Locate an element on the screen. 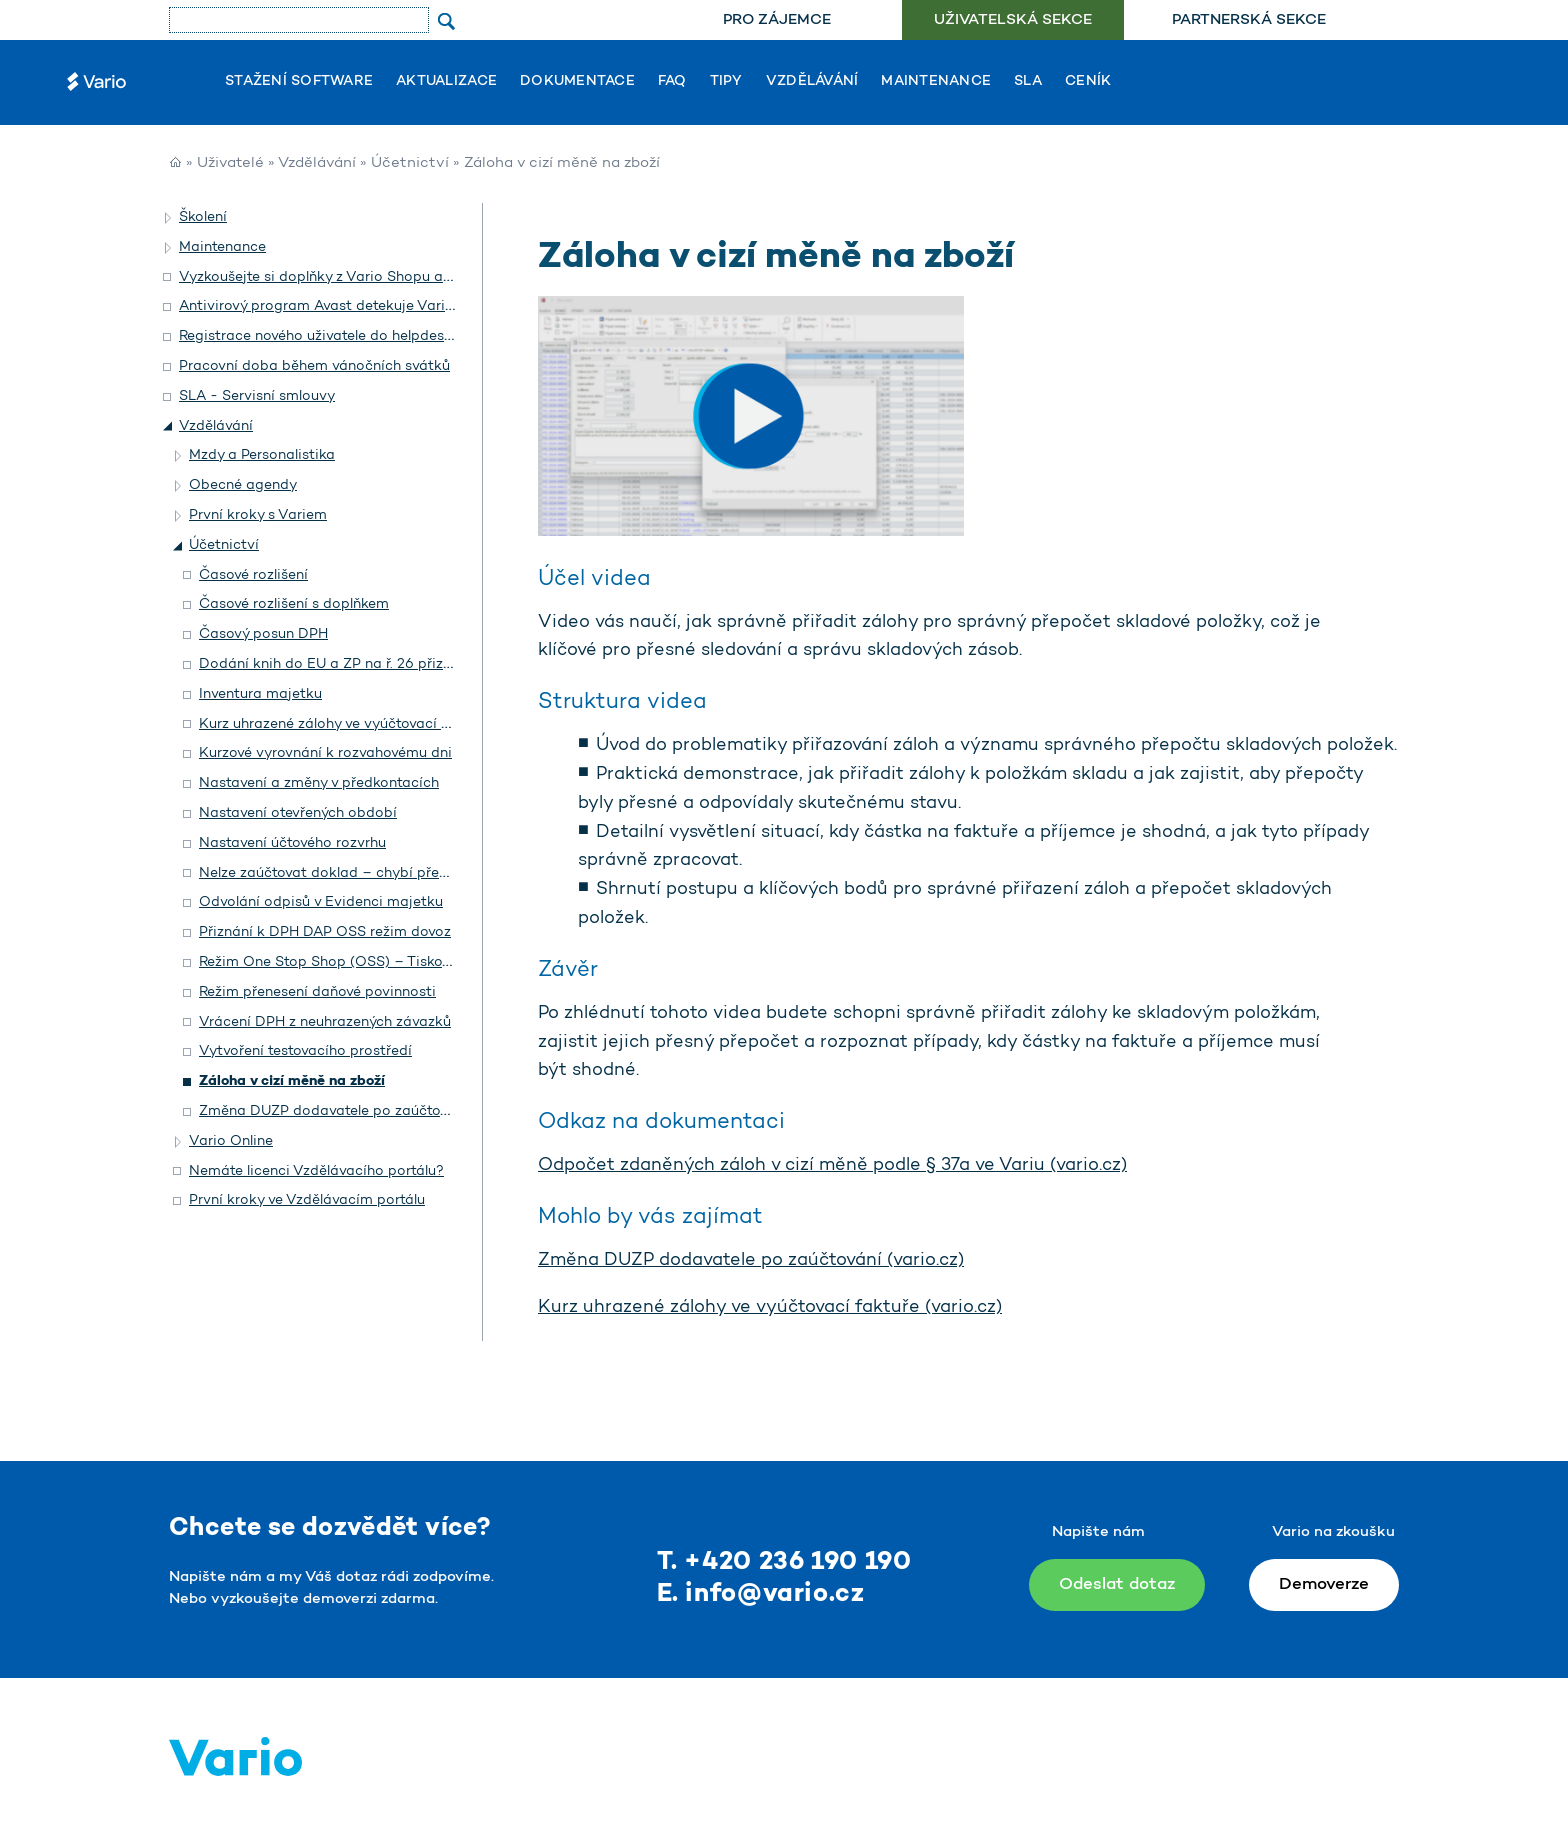  Režim One Stop Shop (OSS) – Tiskový formulář pro EU is located at coordinates (384, 962).